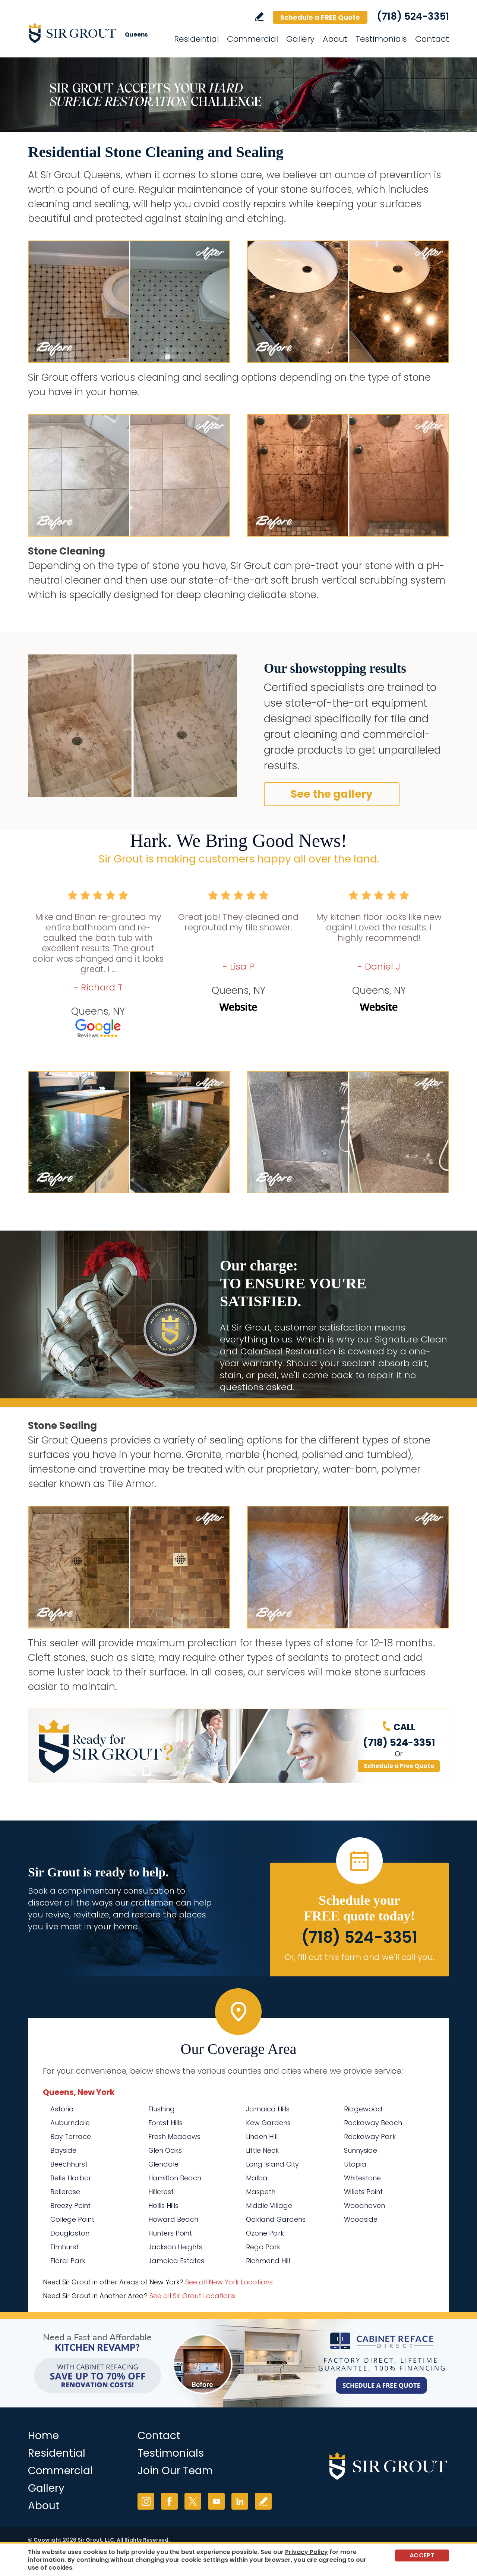 The height and width of the screenshot is (2576, 477). I want to click on Home [Go to Home], so click(43, 2435).